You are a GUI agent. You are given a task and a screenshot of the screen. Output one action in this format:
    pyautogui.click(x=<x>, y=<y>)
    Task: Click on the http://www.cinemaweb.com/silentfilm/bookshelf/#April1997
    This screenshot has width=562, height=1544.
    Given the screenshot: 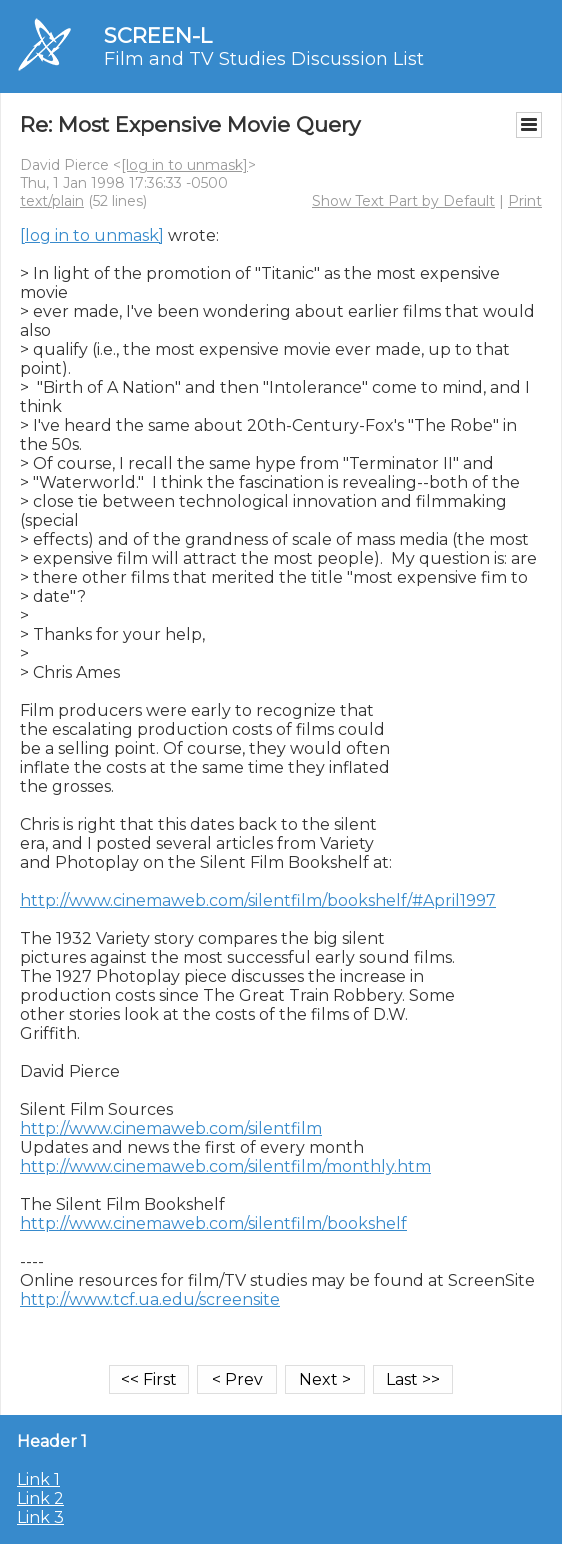 What is the action you would take?
    pyautogui.click(x=258, y=900)
    